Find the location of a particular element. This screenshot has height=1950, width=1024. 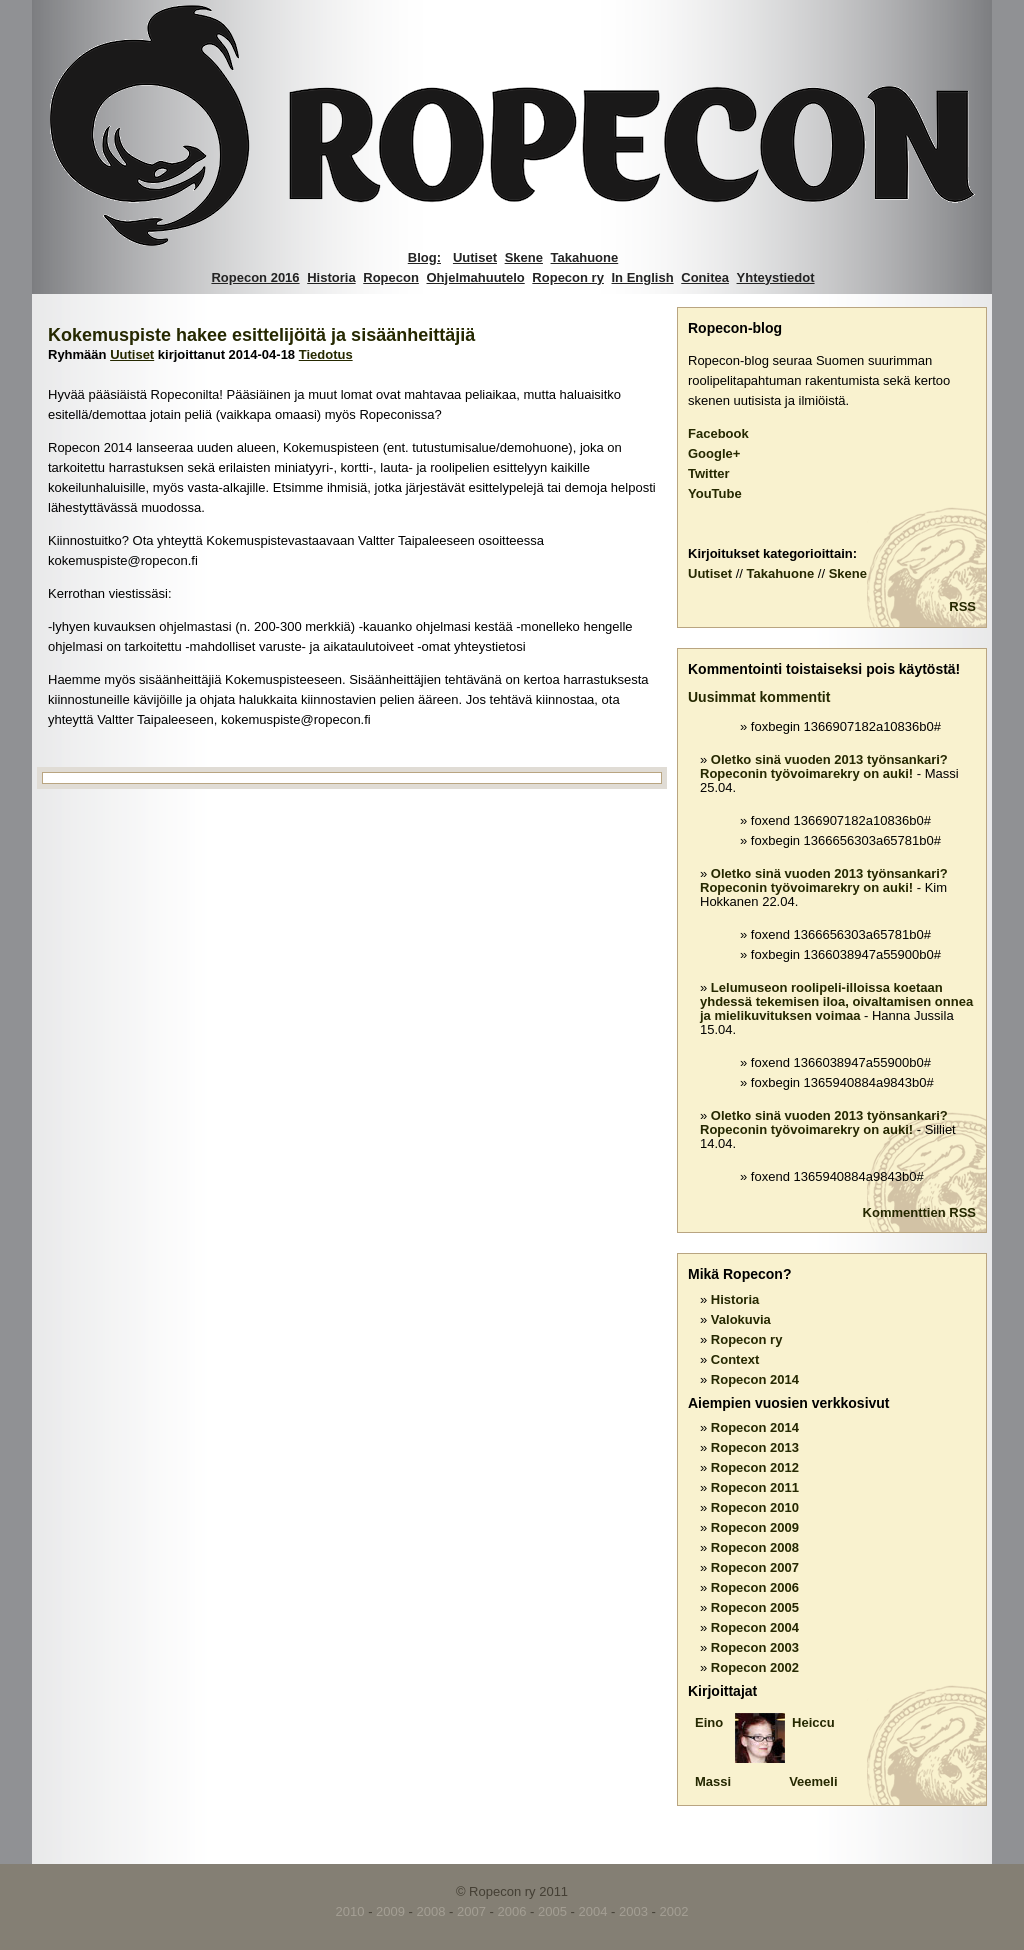

YouTube is located at coordinates (715, 493).